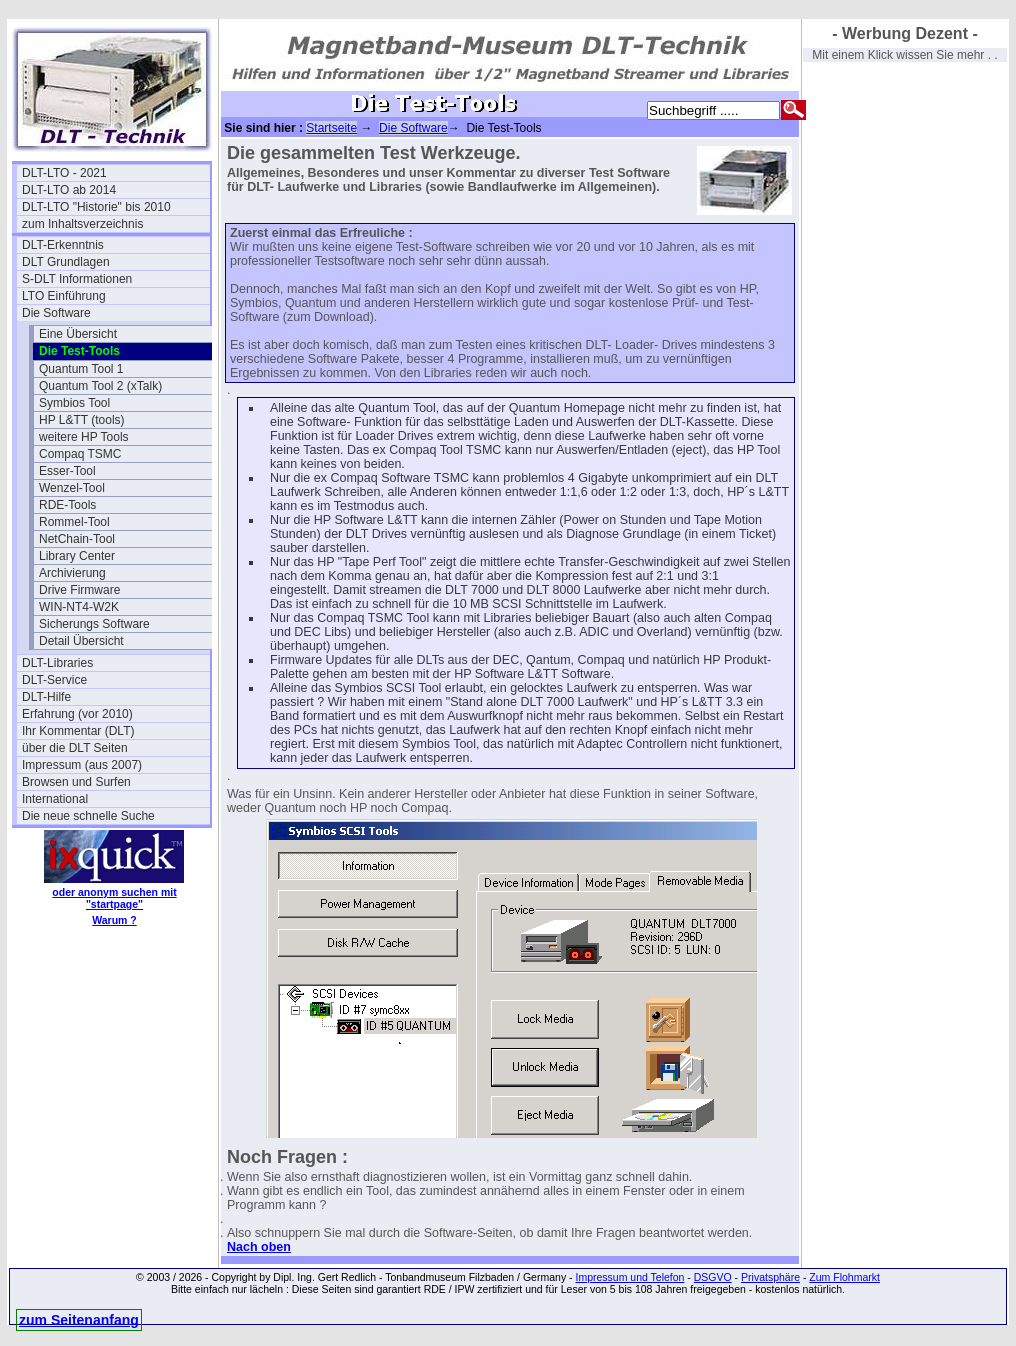  Describe the element at coordinates (54, 680) in the screenshot. I see `DLT-Service` at that location.